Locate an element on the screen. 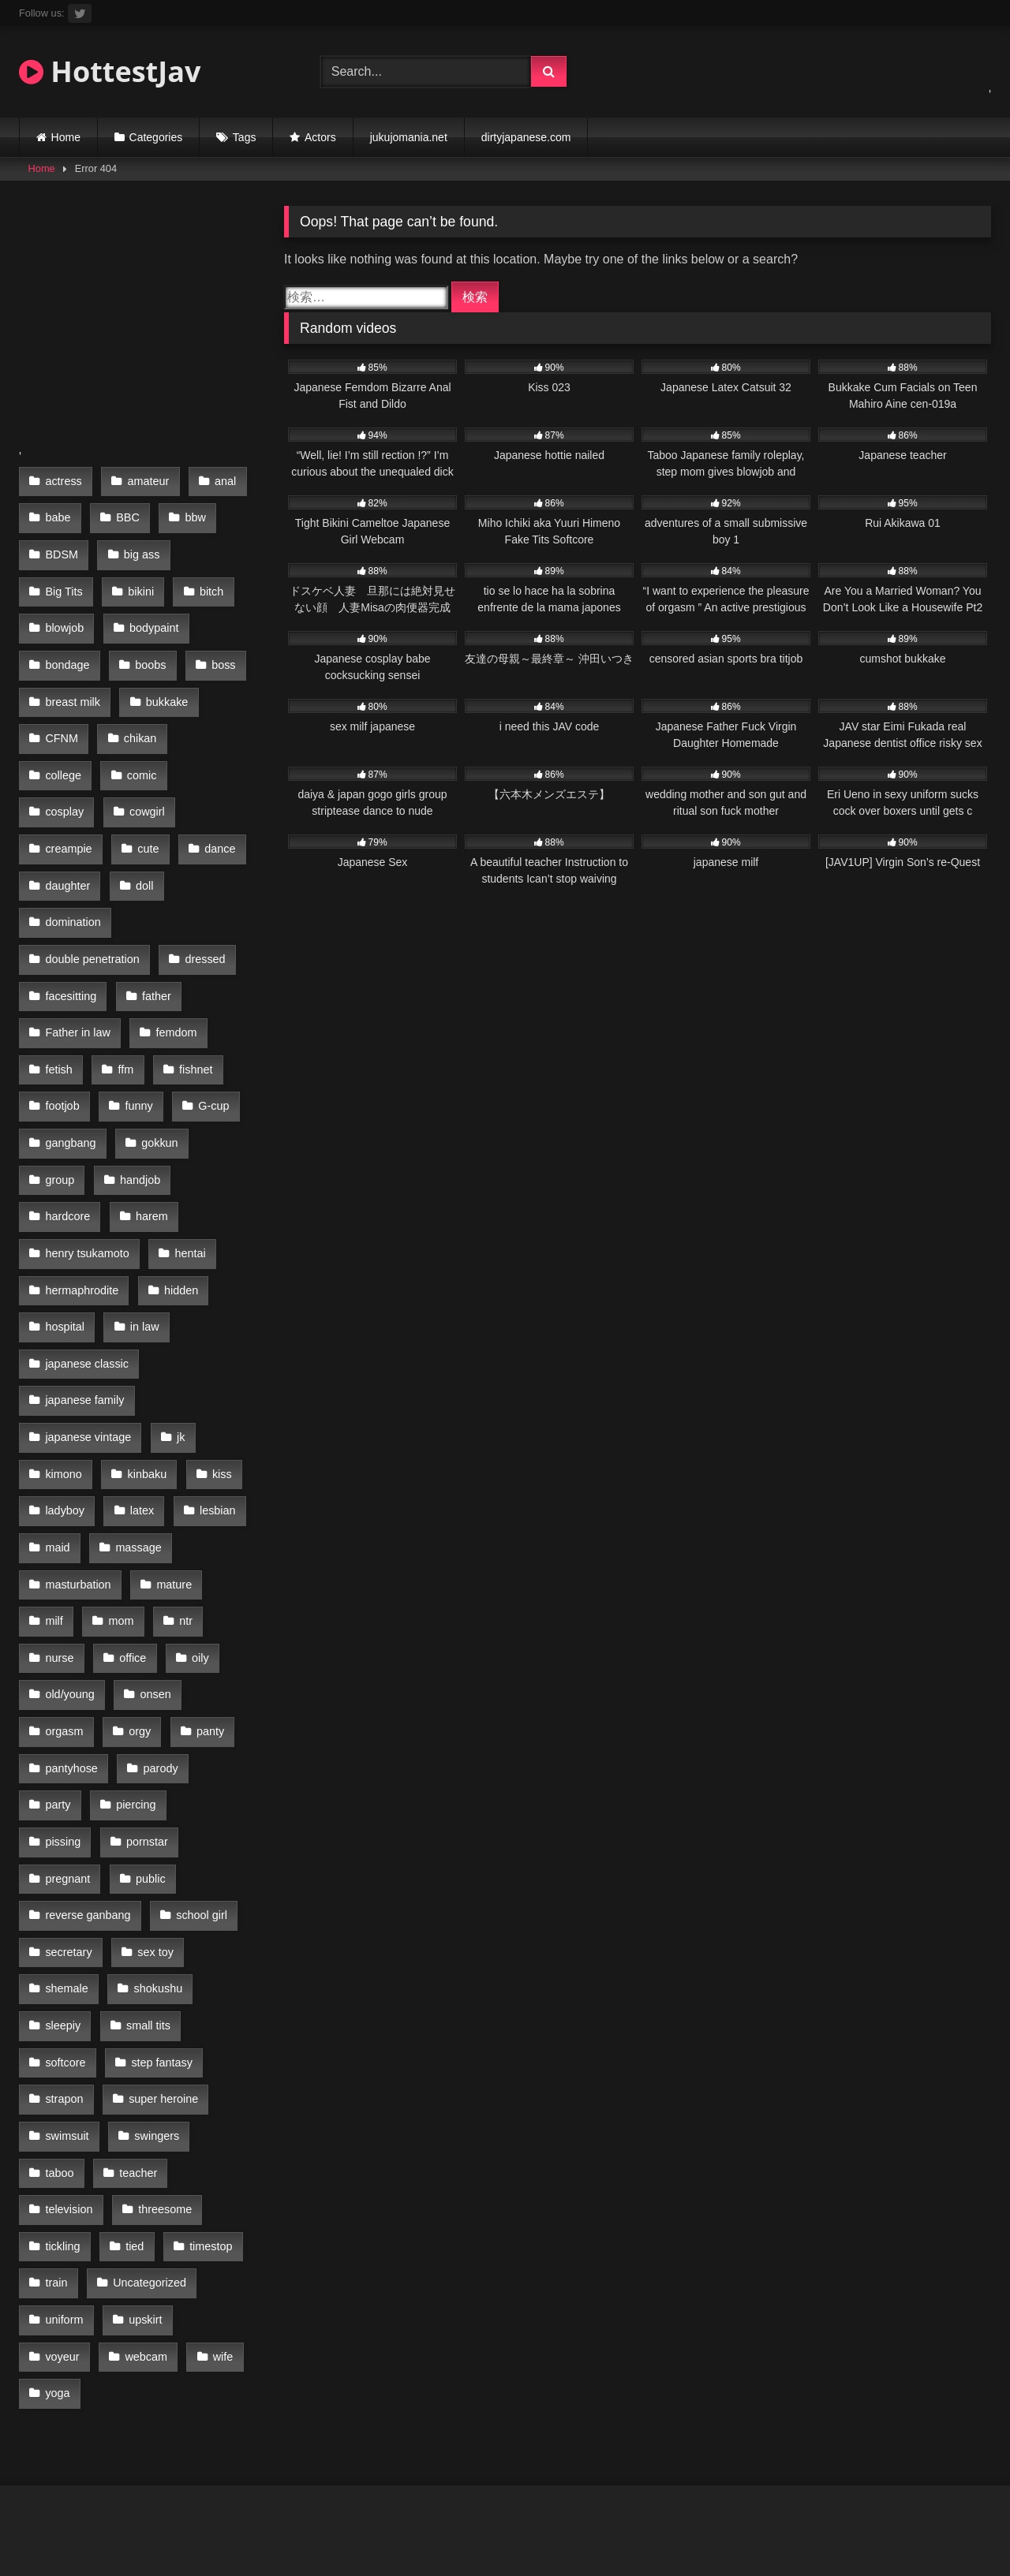 The width and height of the screenshot is (1010, 2576). lesbian is located at coordinates (213, 1381).